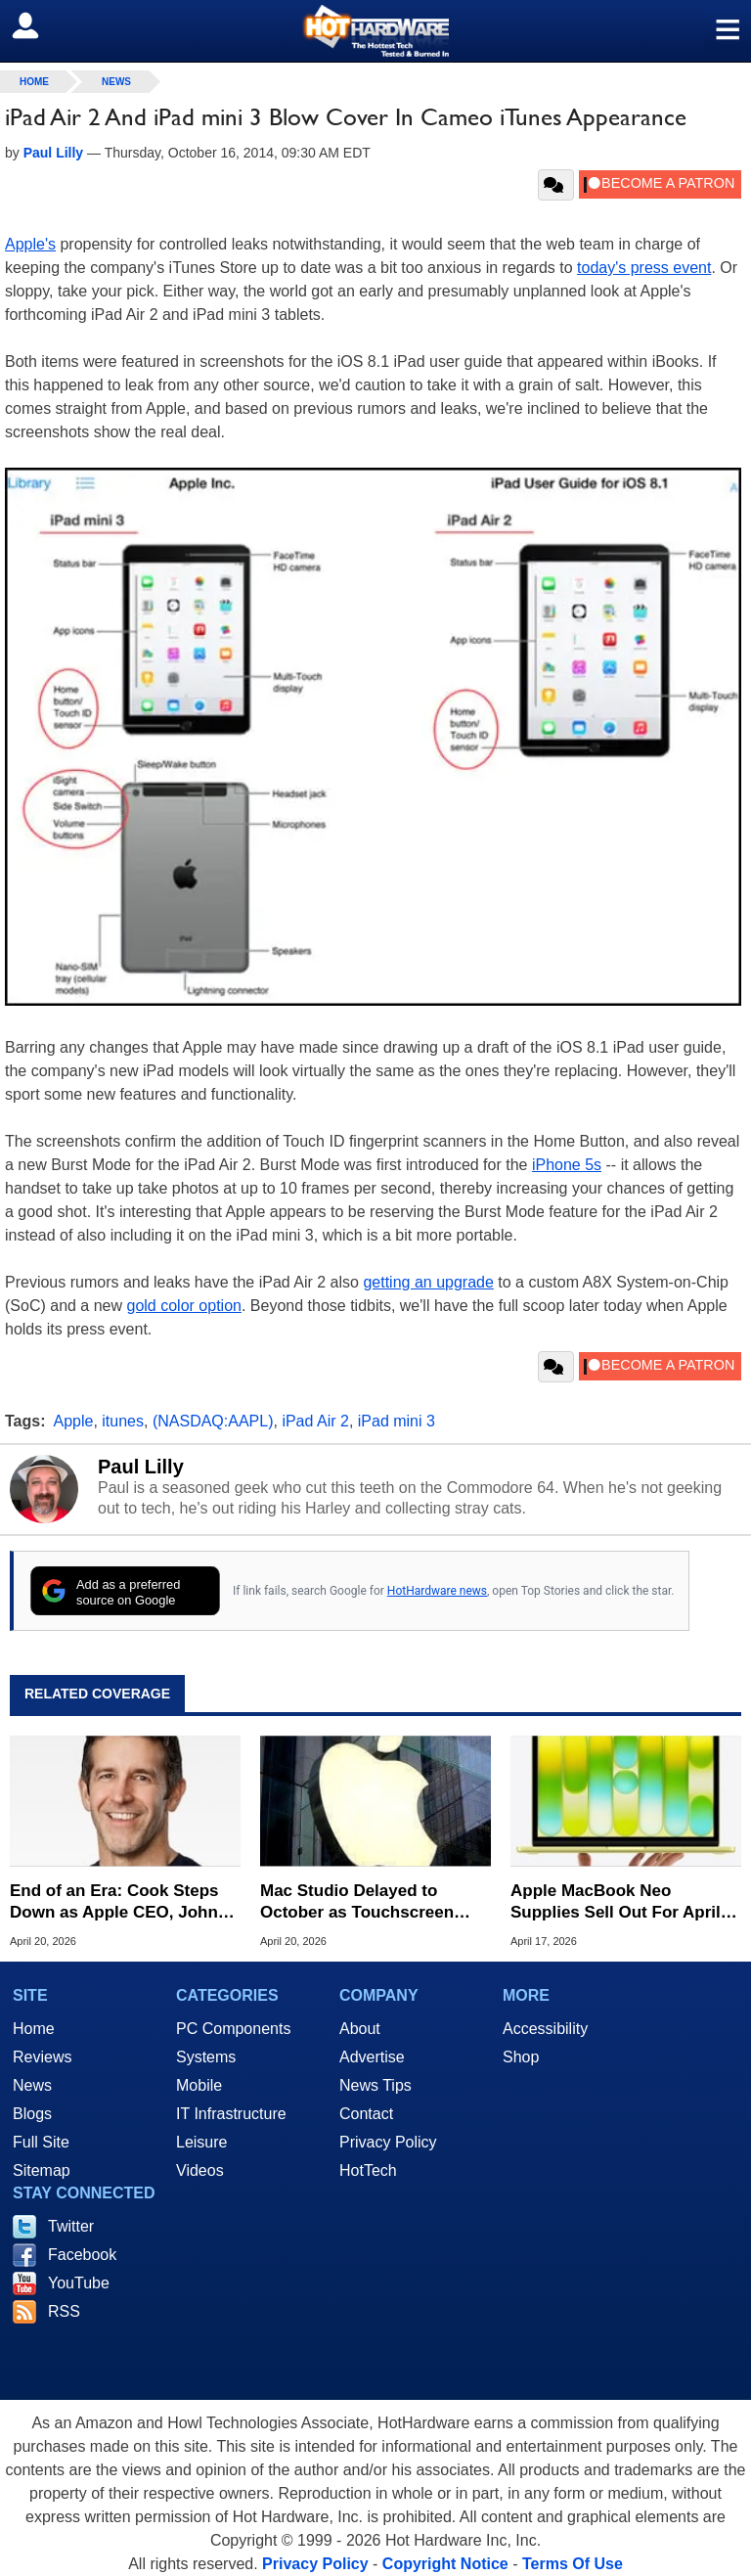 The image size is (751, 2576). Describe the element at coordinates (30, 244) in the screenshot. I see `Apple's` at that location.